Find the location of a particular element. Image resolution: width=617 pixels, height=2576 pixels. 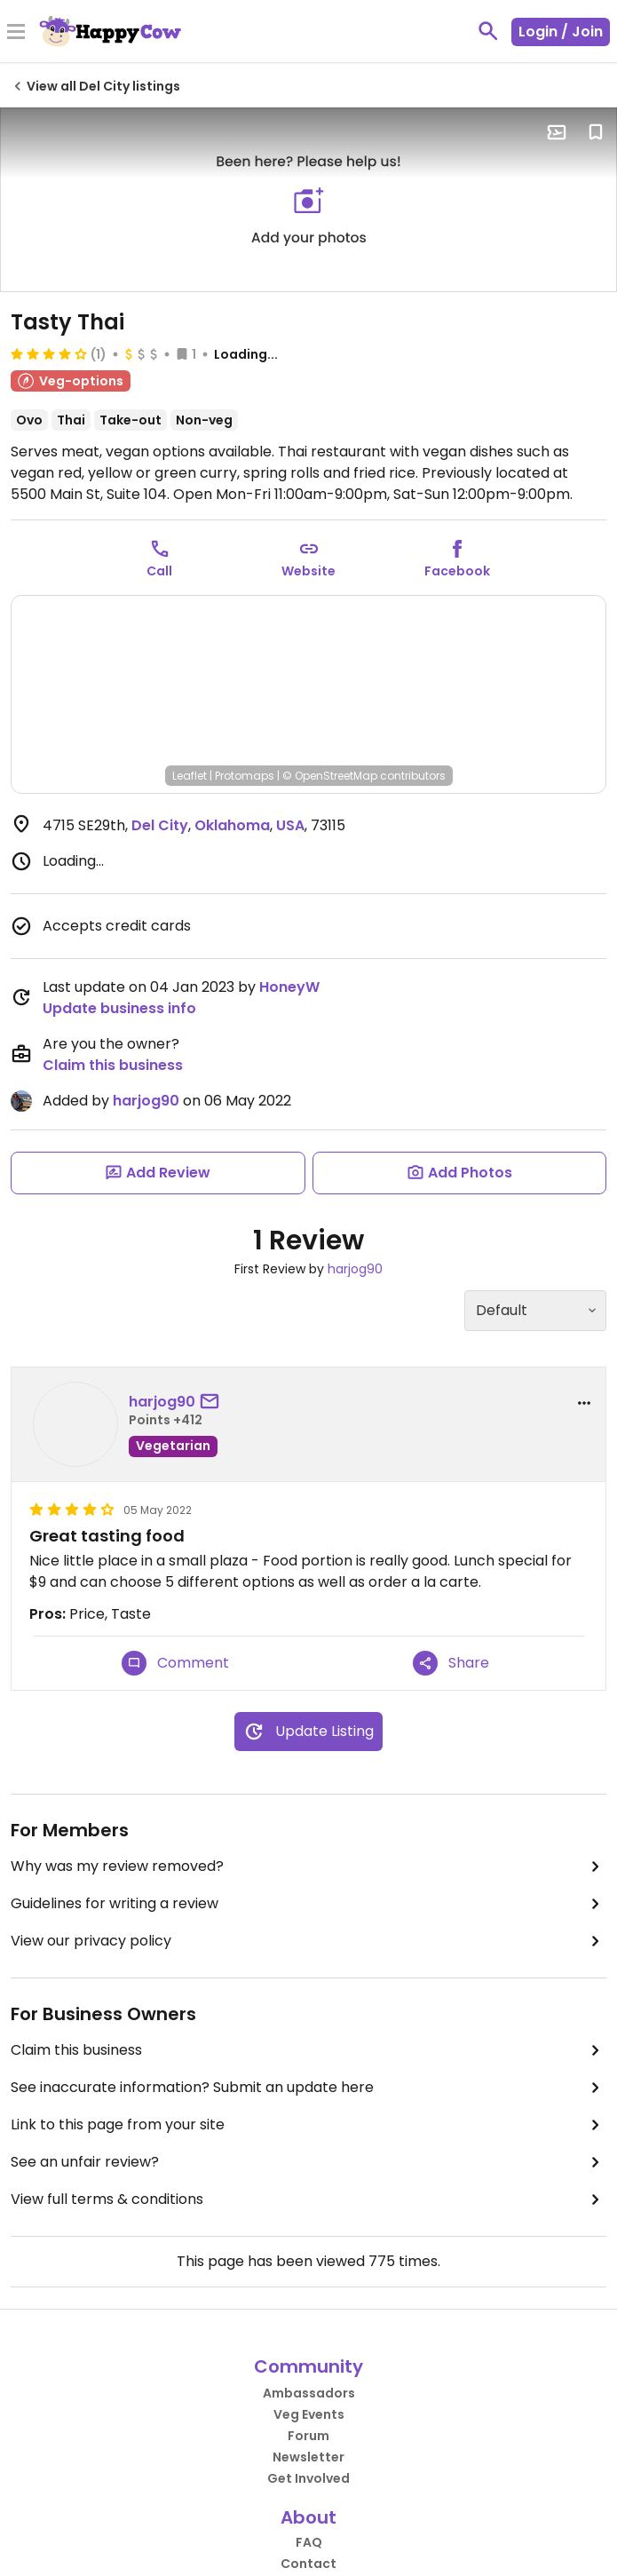

Ambassadors is located at coordinates (309, 2393).